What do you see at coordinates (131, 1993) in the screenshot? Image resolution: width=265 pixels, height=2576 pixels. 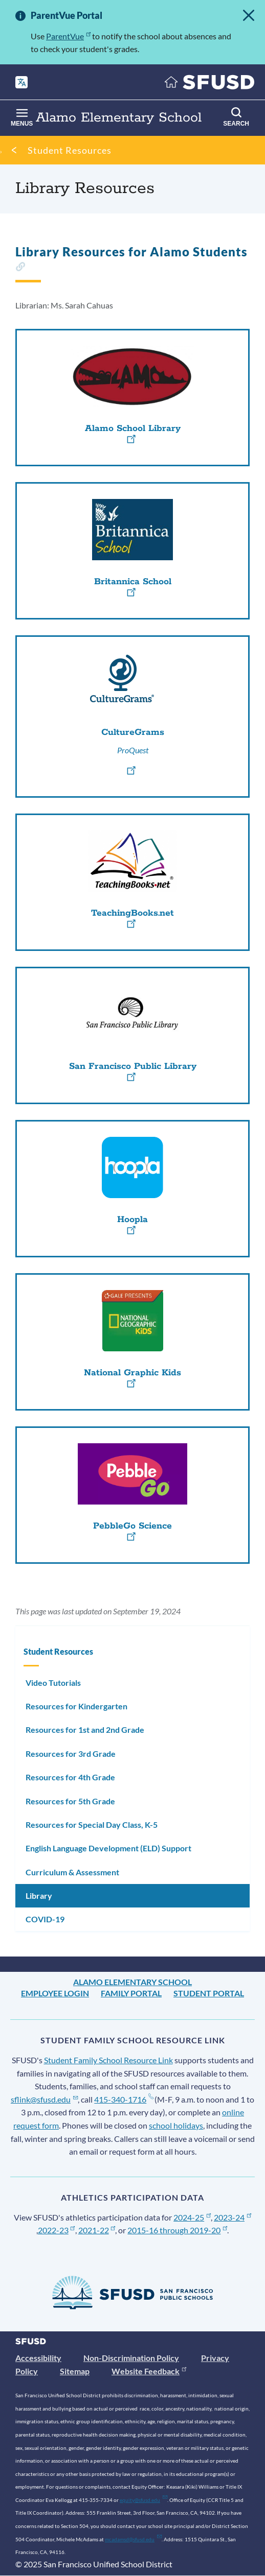 I see `Family Portal` at bounding box center [131, 1993].